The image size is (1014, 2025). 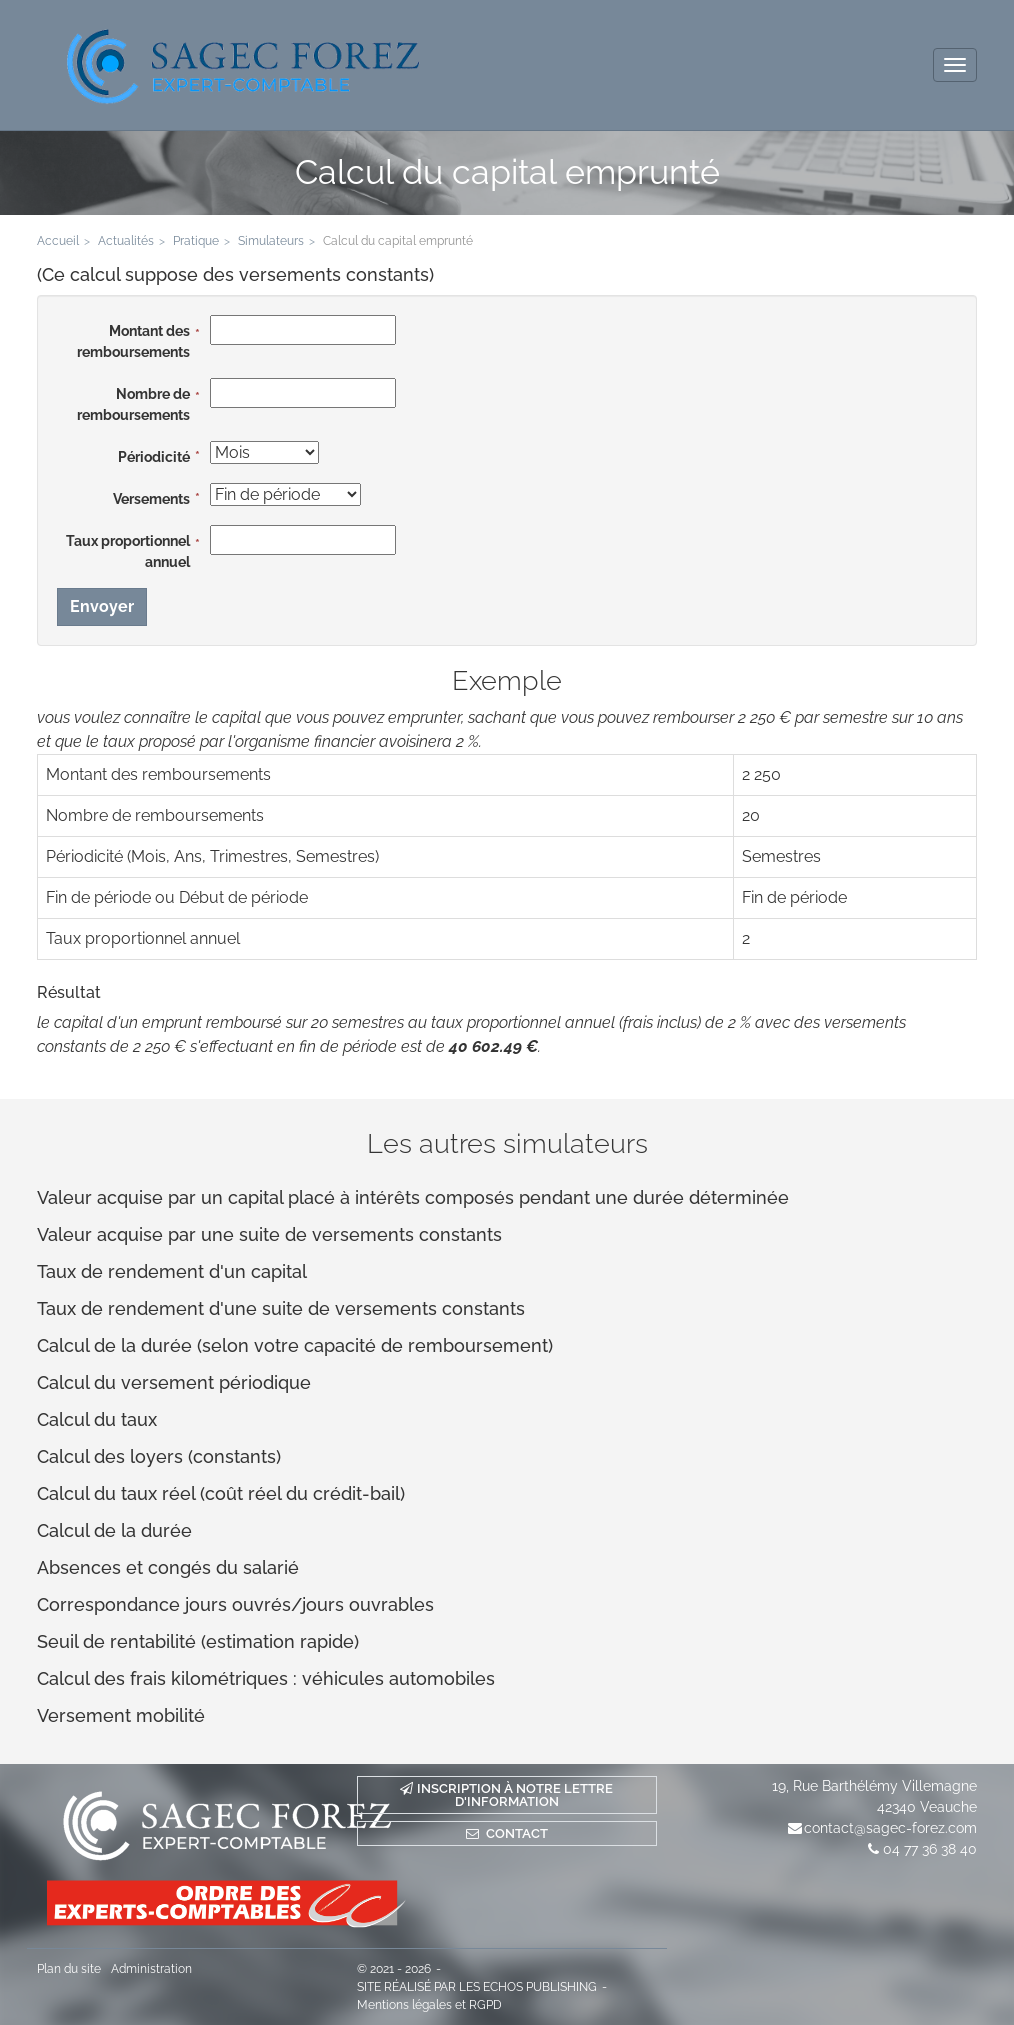 I want to click on Nombre de remboursements, so click(x=133, y=404).